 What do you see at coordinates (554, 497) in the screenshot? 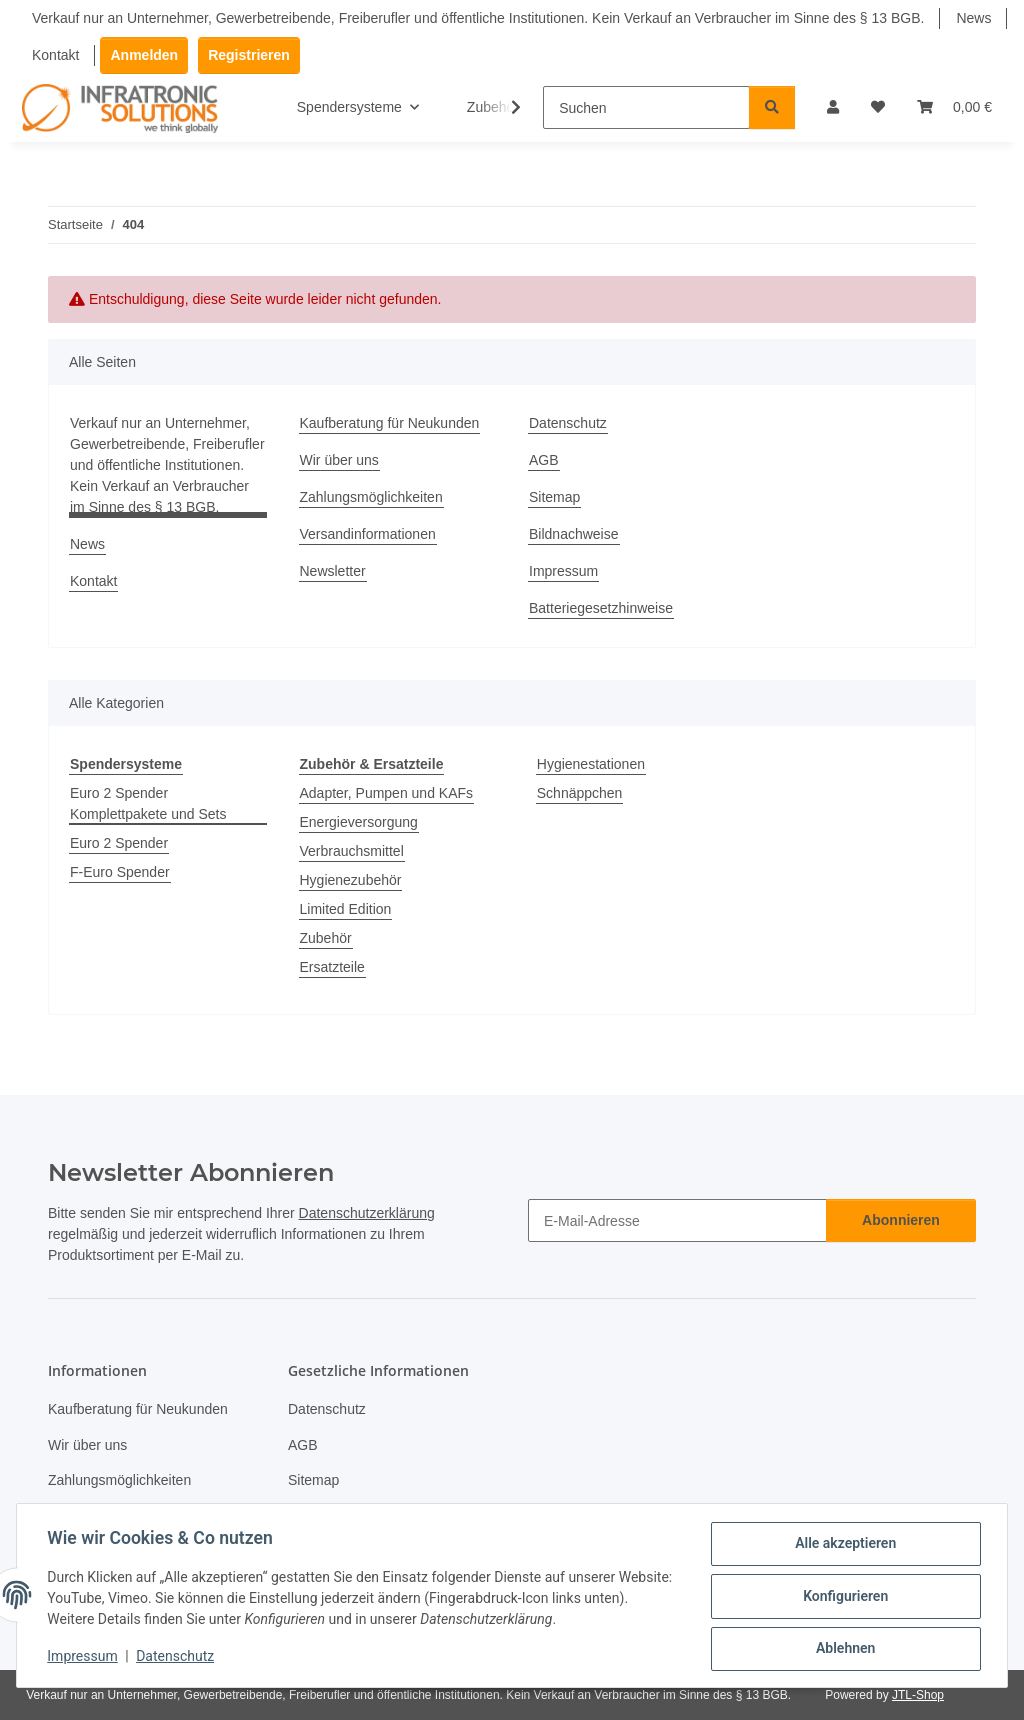
I see `Sitemap` at bounding box center [554, 497].